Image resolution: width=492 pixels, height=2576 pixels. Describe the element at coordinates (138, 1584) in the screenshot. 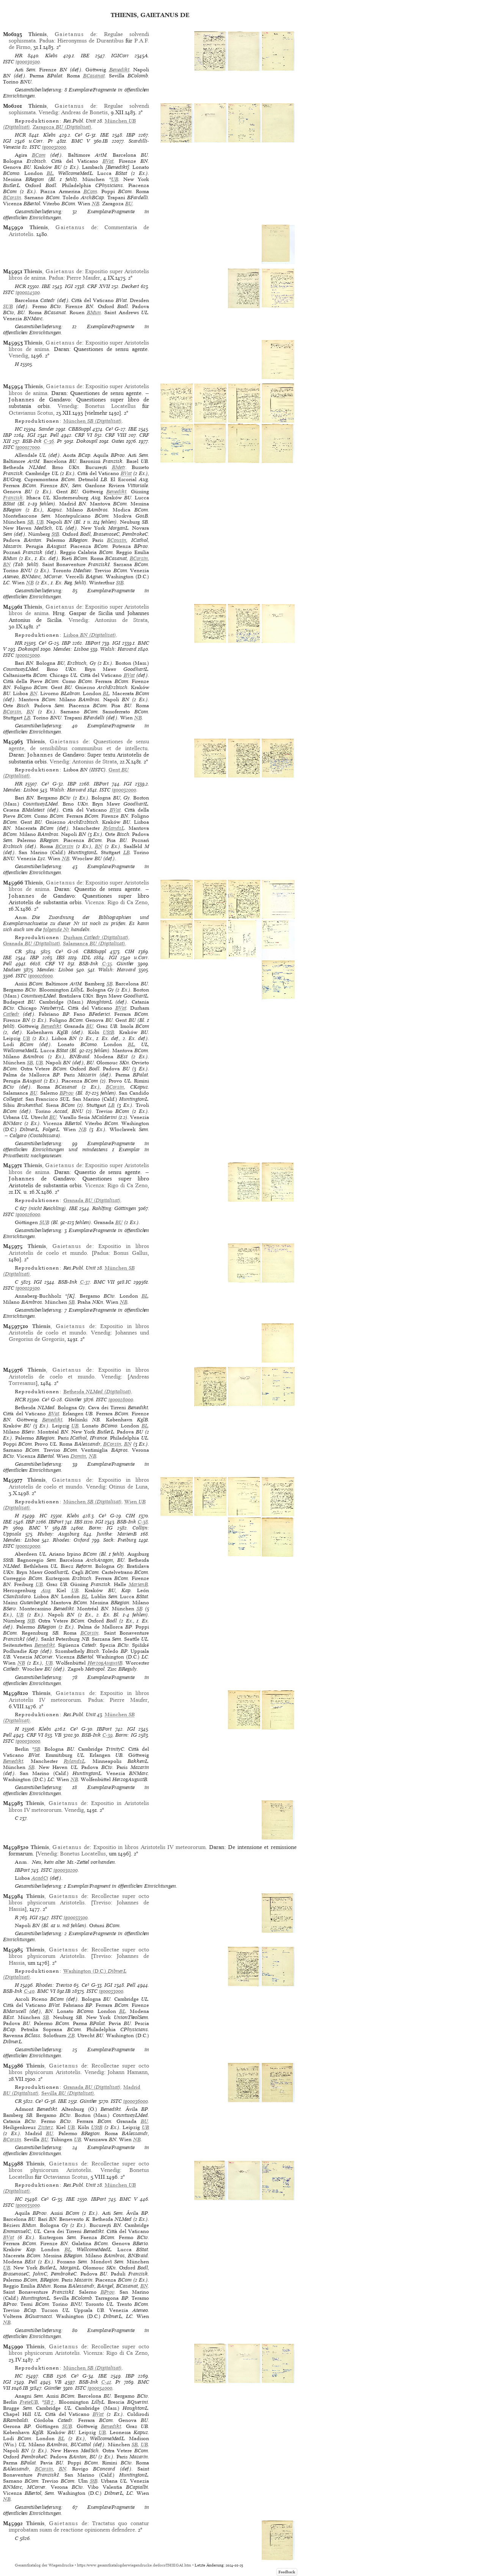

I see `MarienB` at that location.